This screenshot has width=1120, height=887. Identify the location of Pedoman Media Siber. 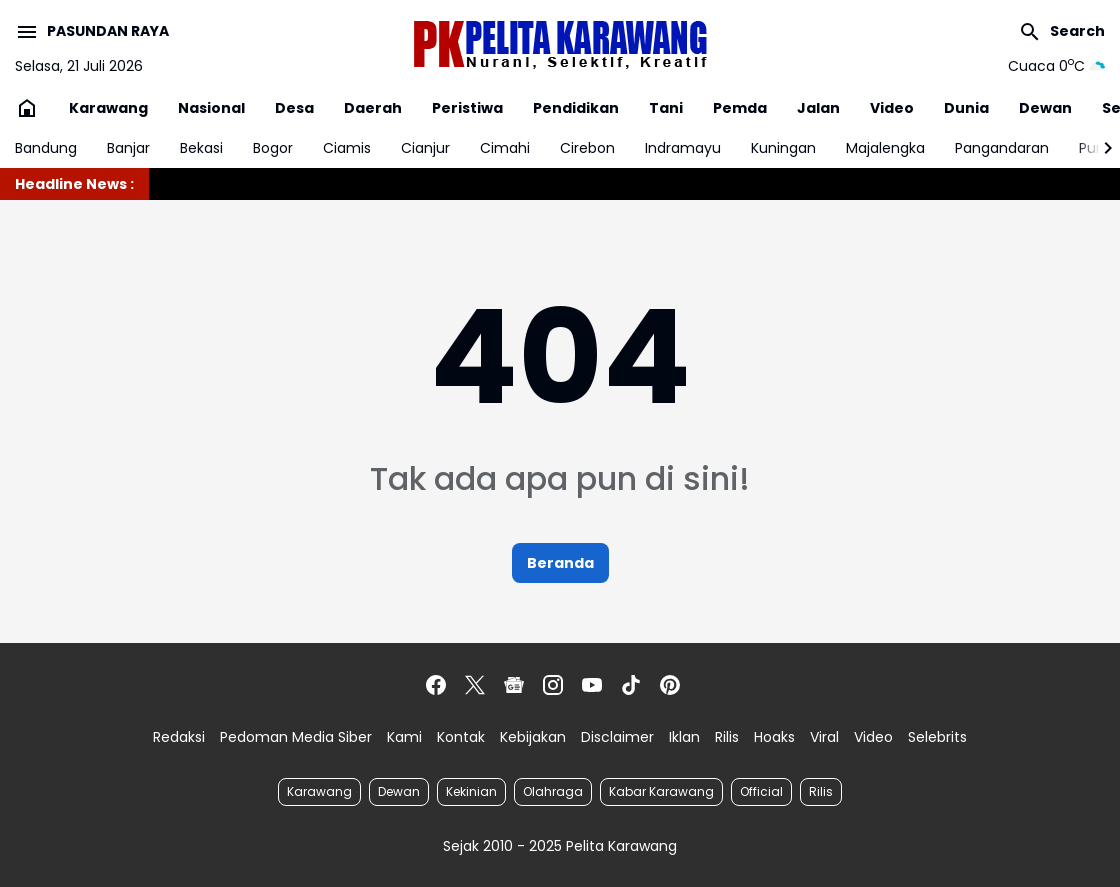
(296, 737).